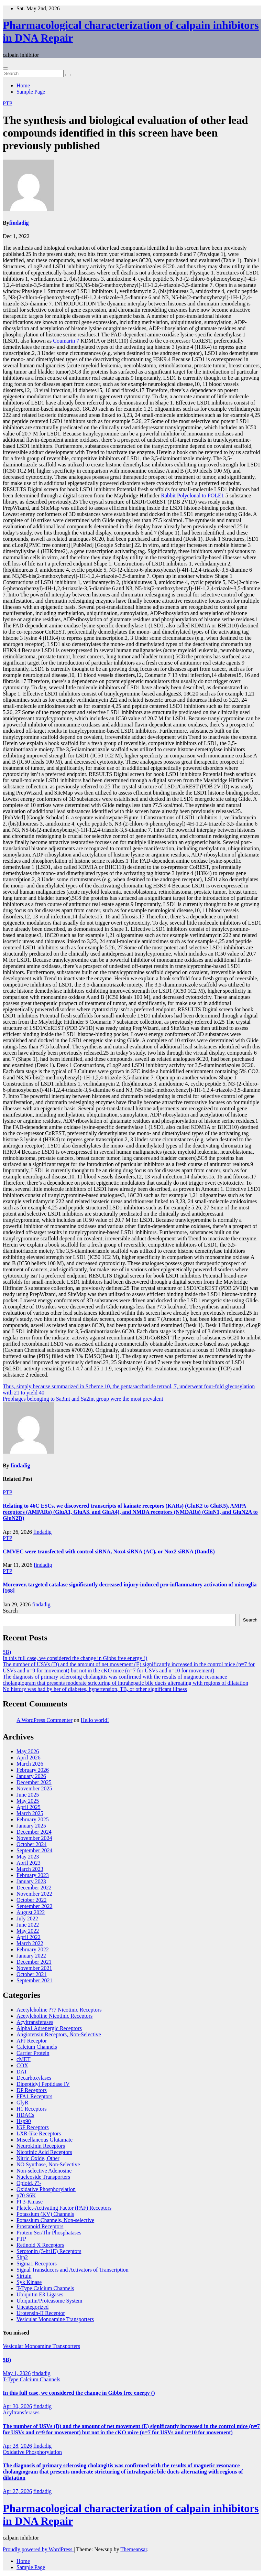 This screenshot has width=264, height=2576. What do you see at coordinates (29, 1943) in the screenshot?
I see `March 2022` at bounding box center [29, 1943].